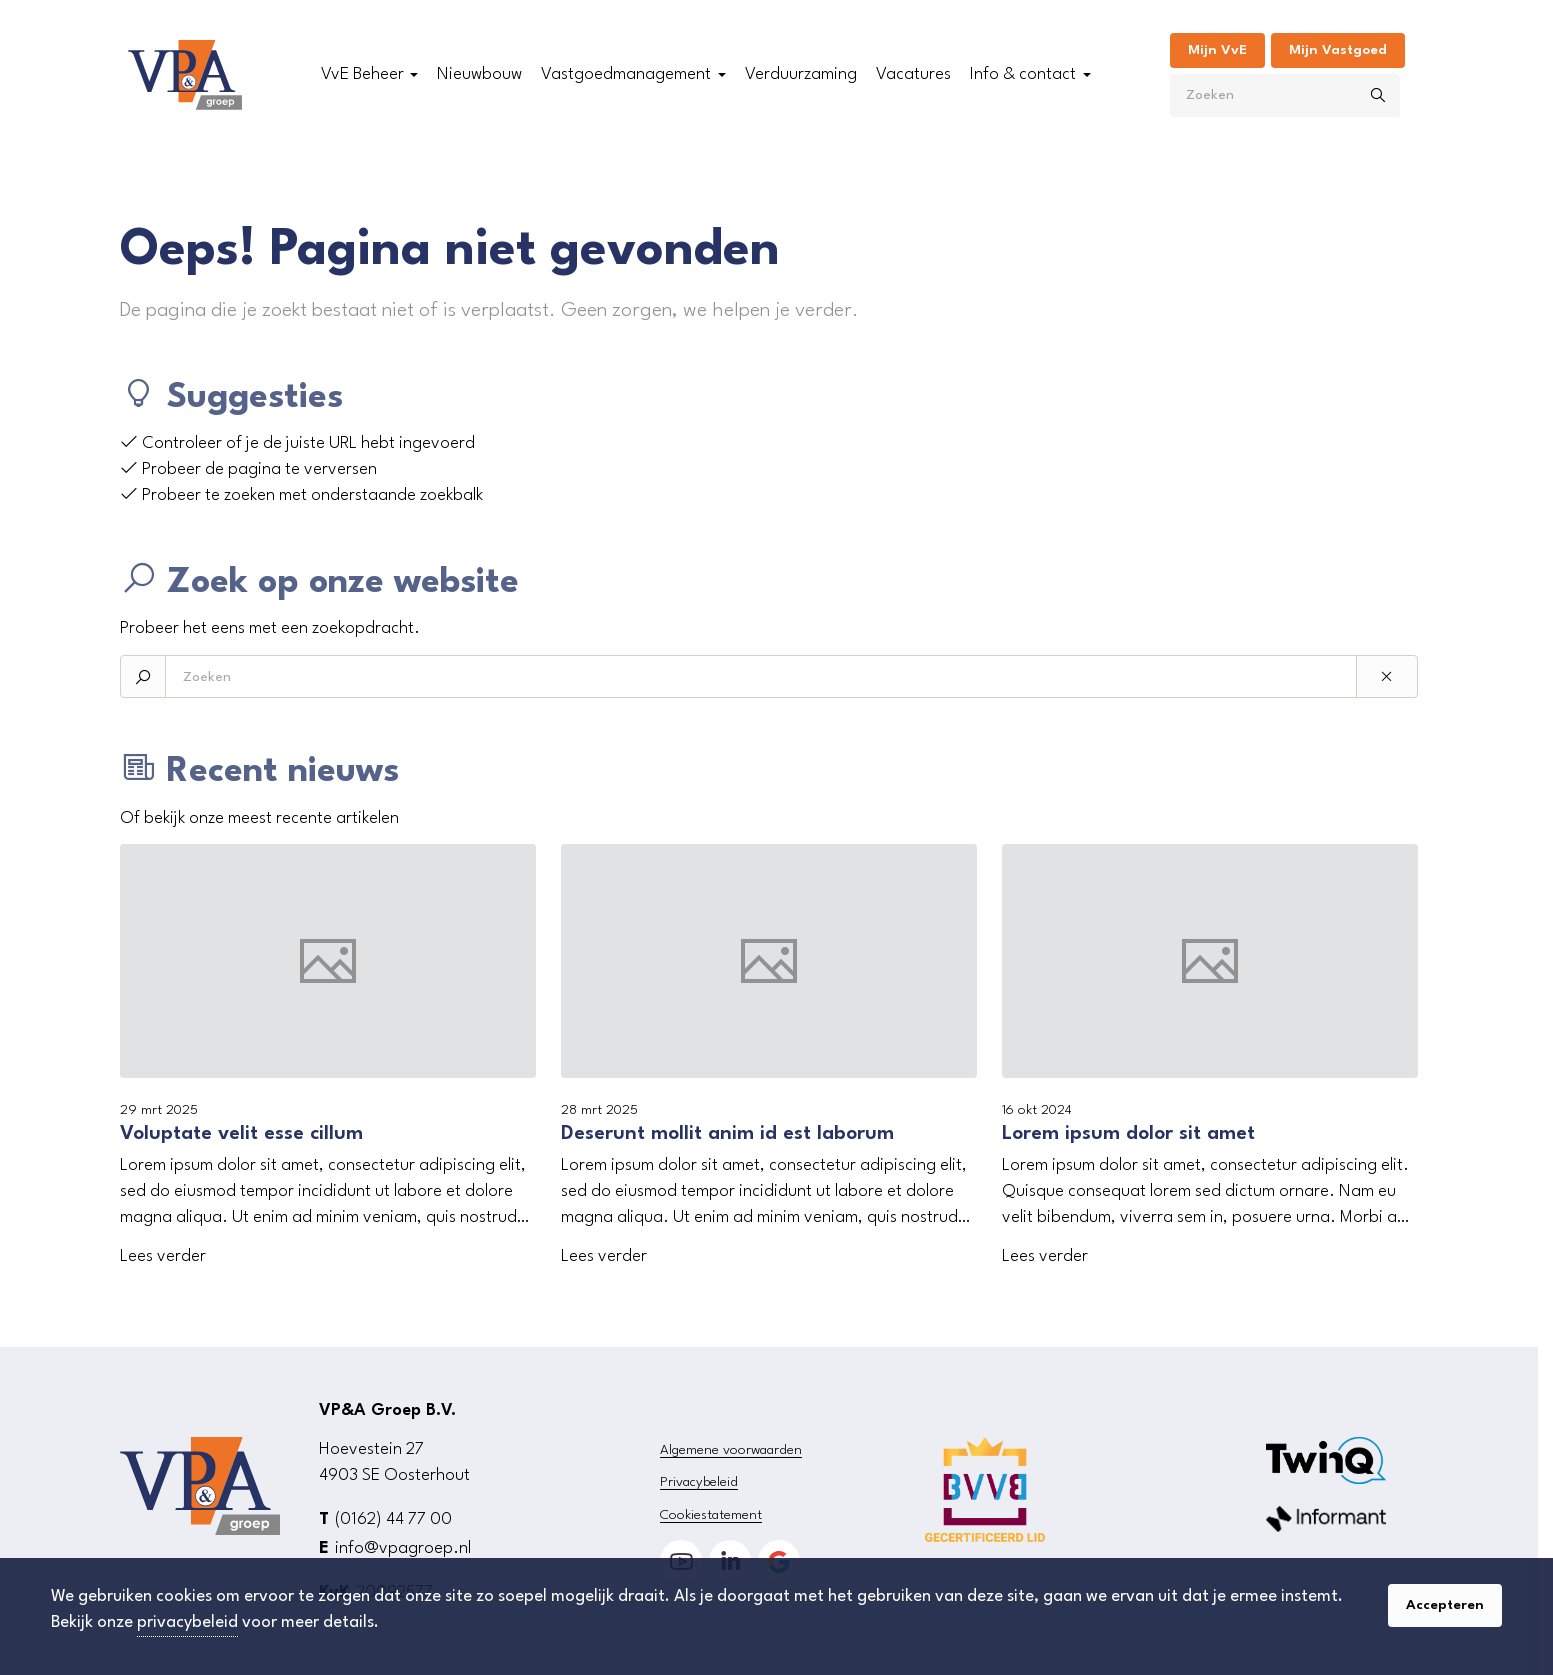 The height and width of the screenshot is (1675, 1553). I want to click on Algemene voorwaarden, so click(731, 1450).